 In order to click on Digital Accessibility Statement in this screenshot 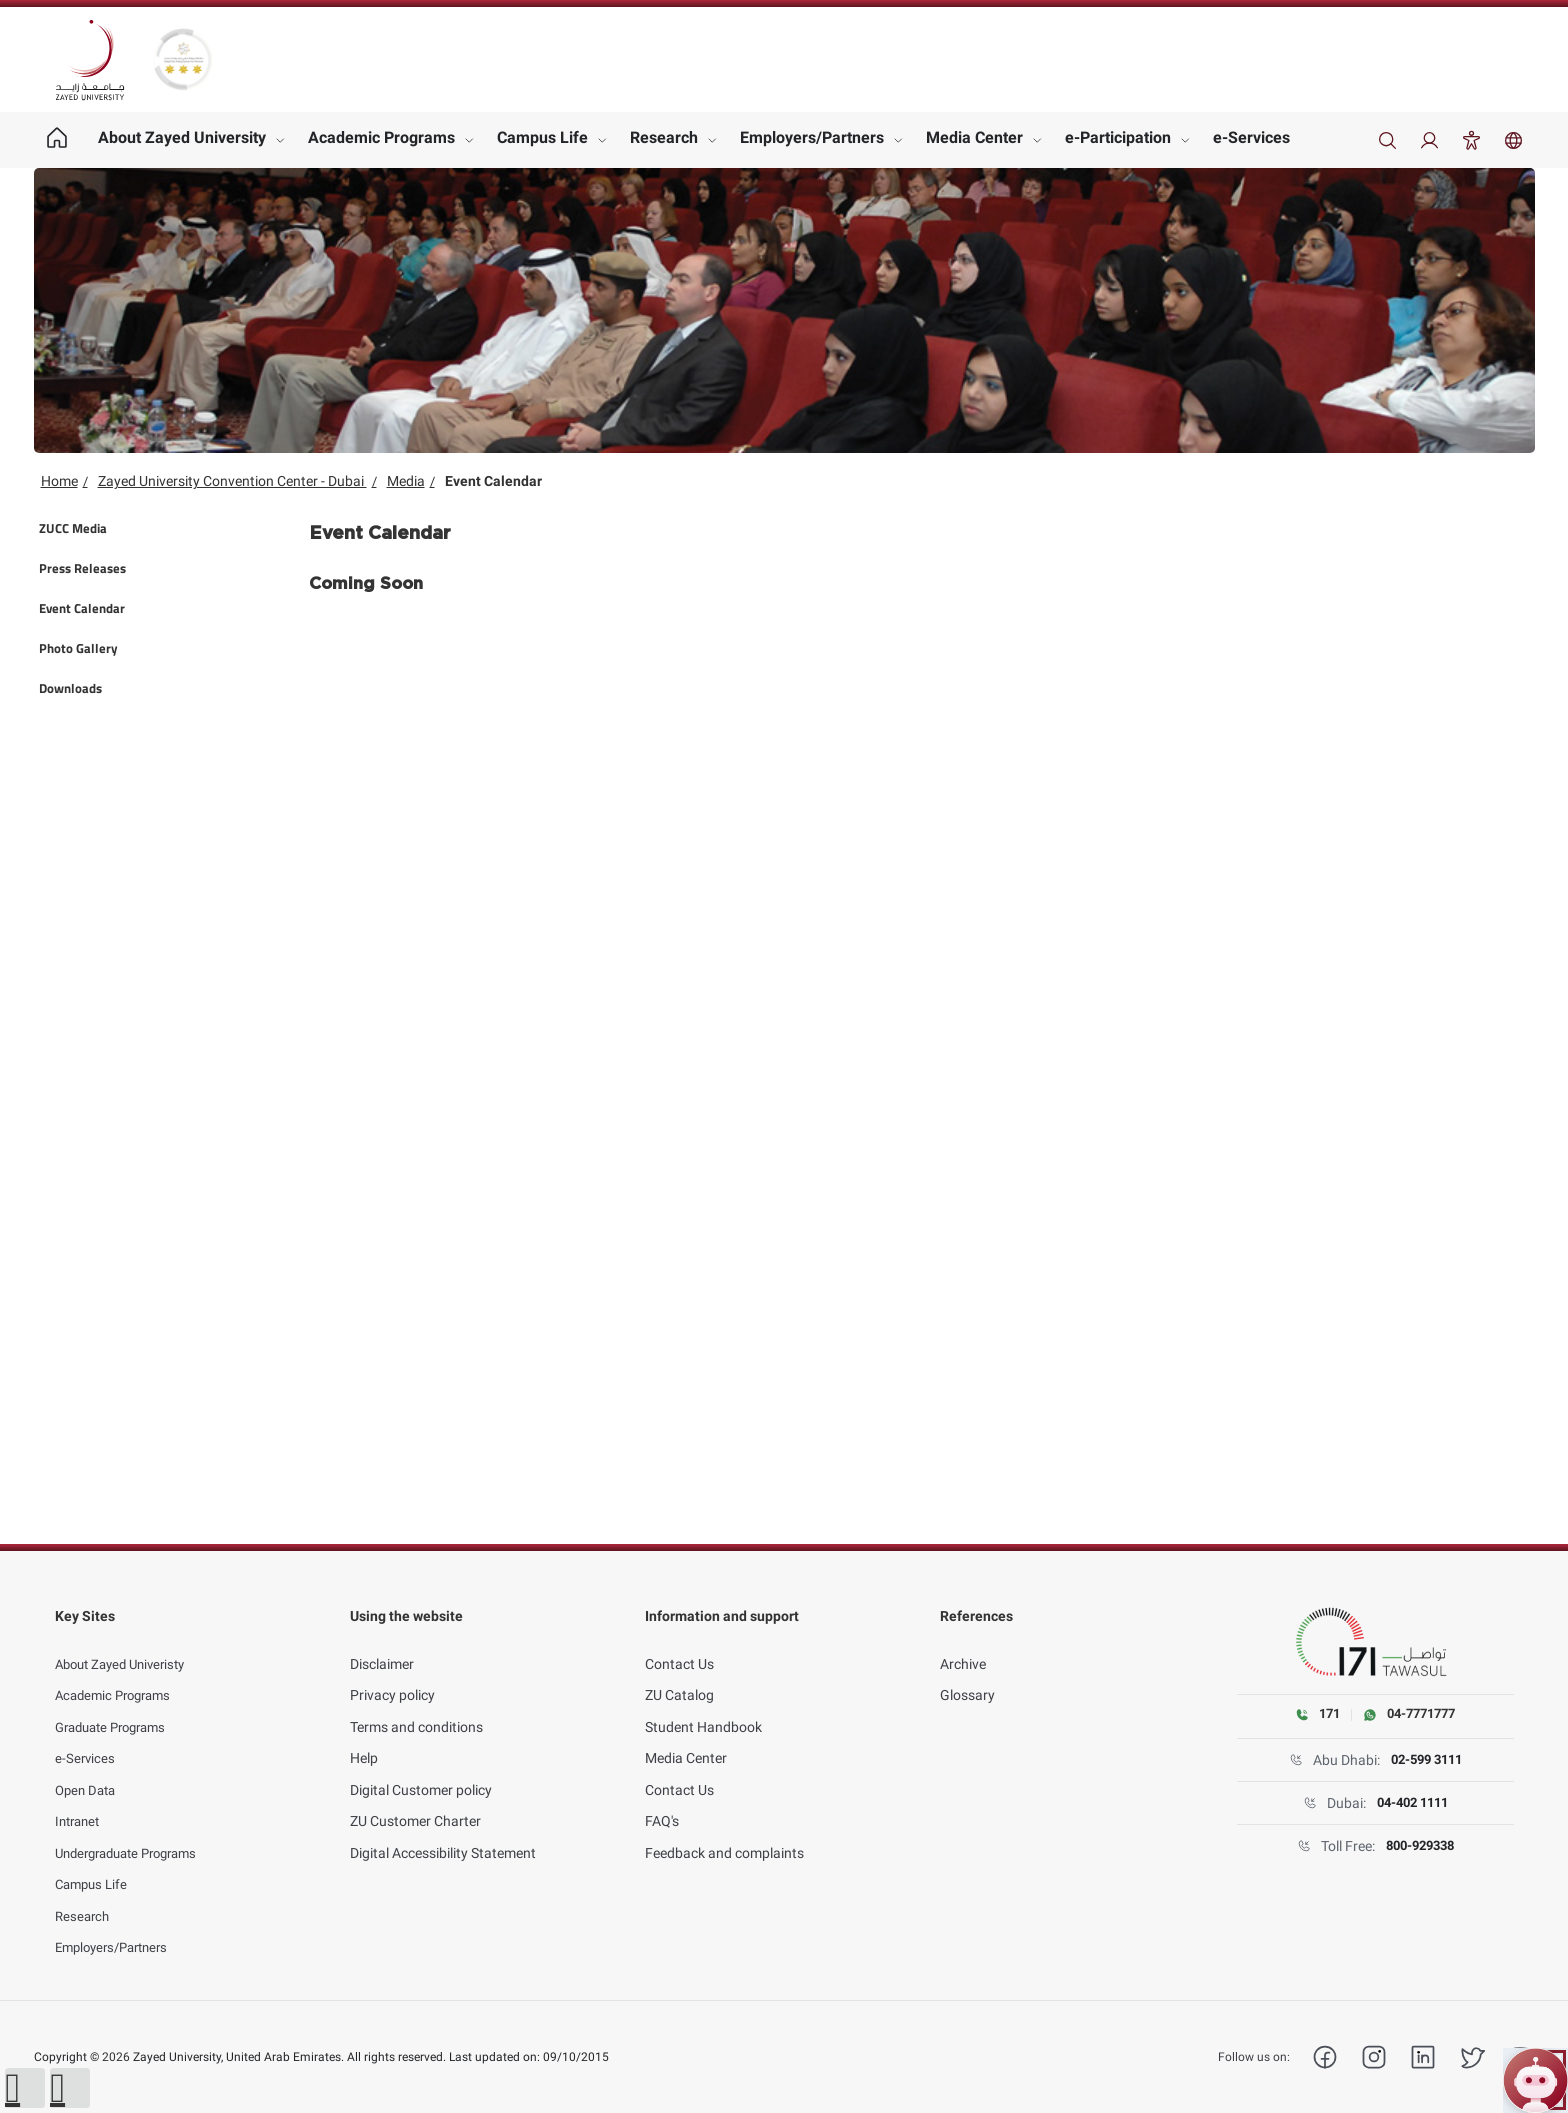, I will do `click(443, 1832)`.